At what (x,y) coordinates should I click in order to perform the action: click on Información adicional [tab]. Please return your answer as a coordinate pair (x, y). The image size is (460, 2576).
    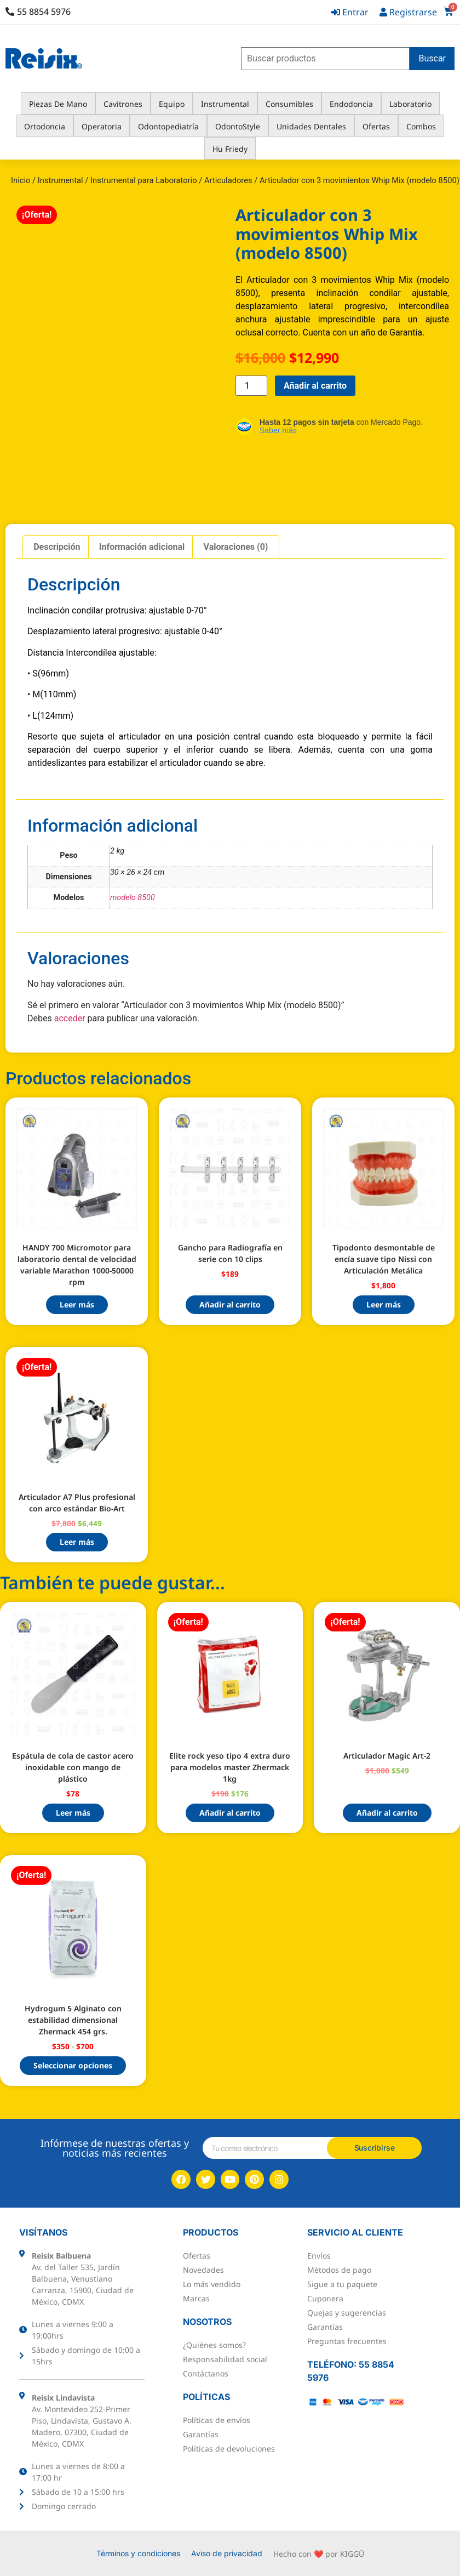
    Looking at the image, I should click on (142, 547).